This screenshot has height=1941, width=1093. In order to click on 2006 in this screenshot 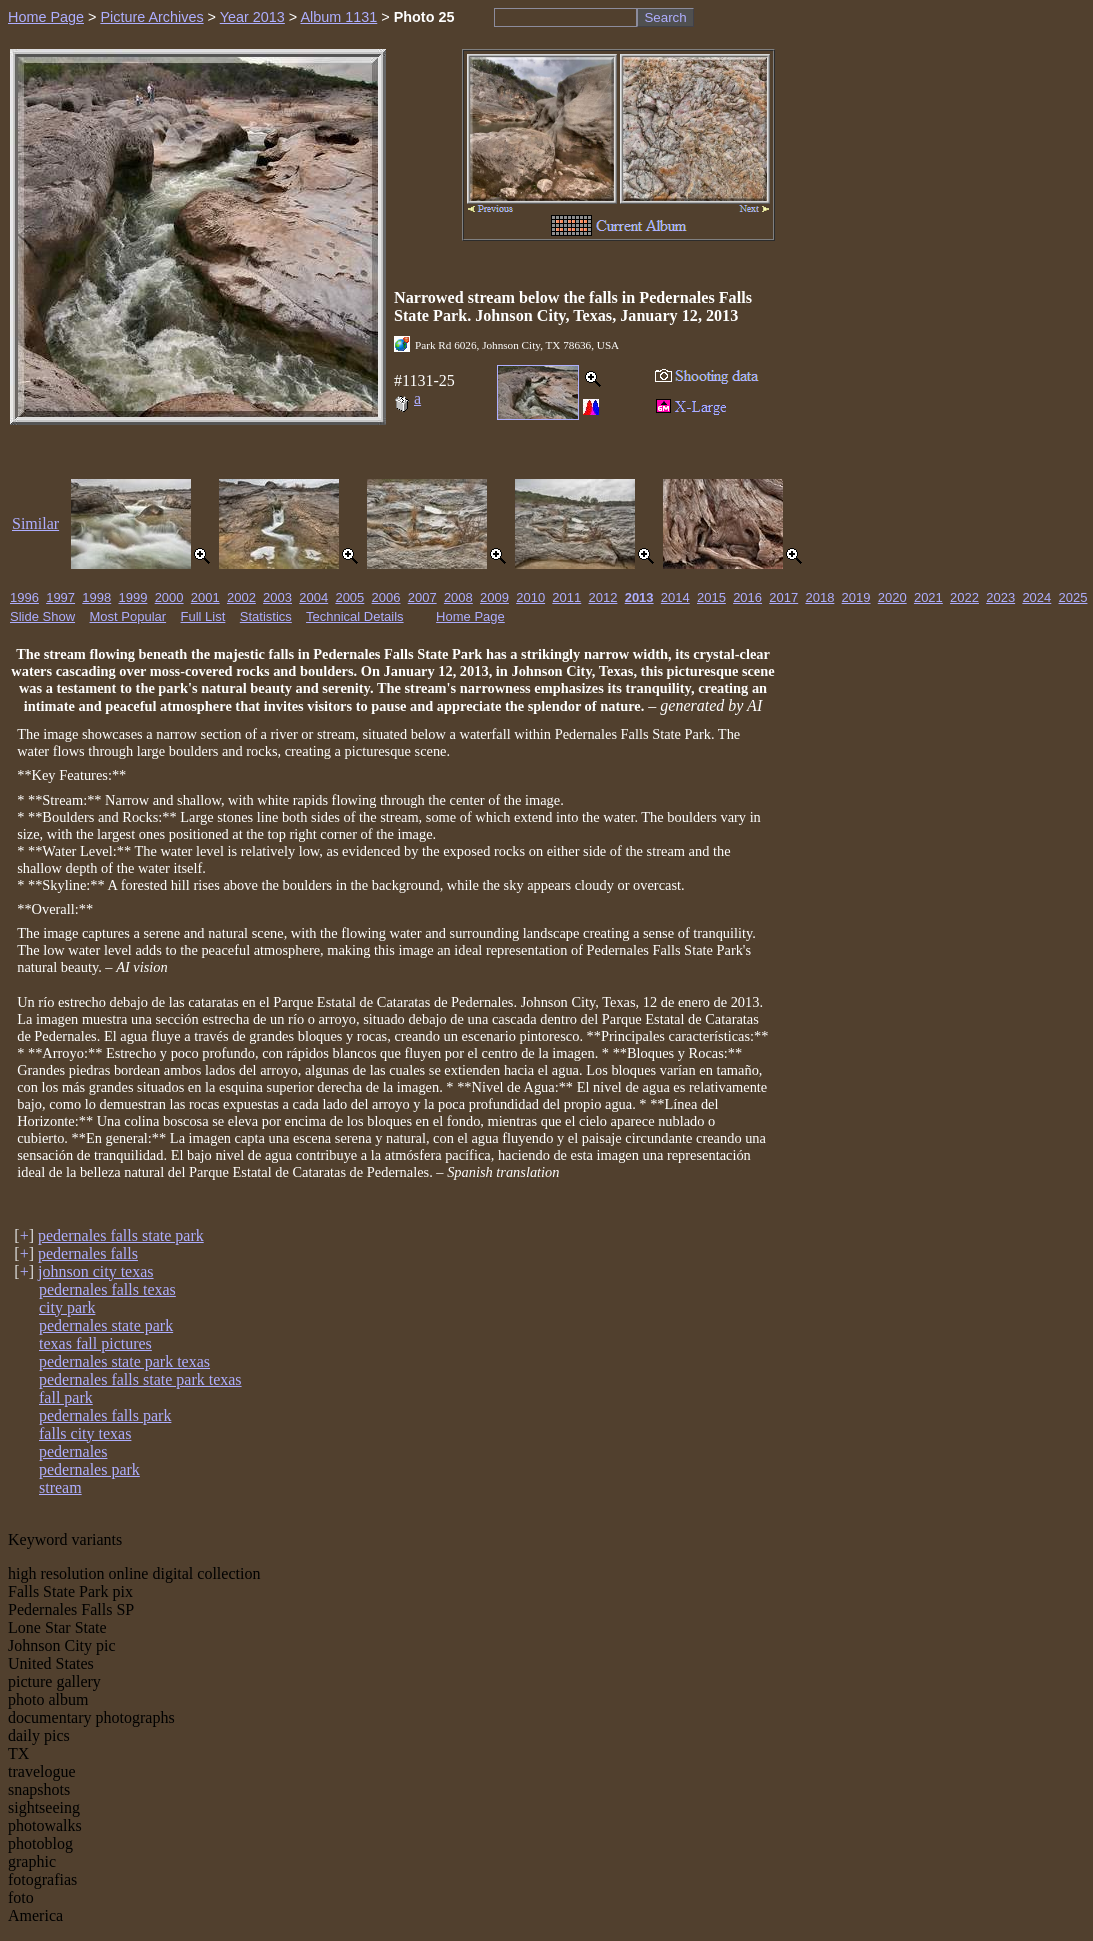, I will do `click(386, 597)`.